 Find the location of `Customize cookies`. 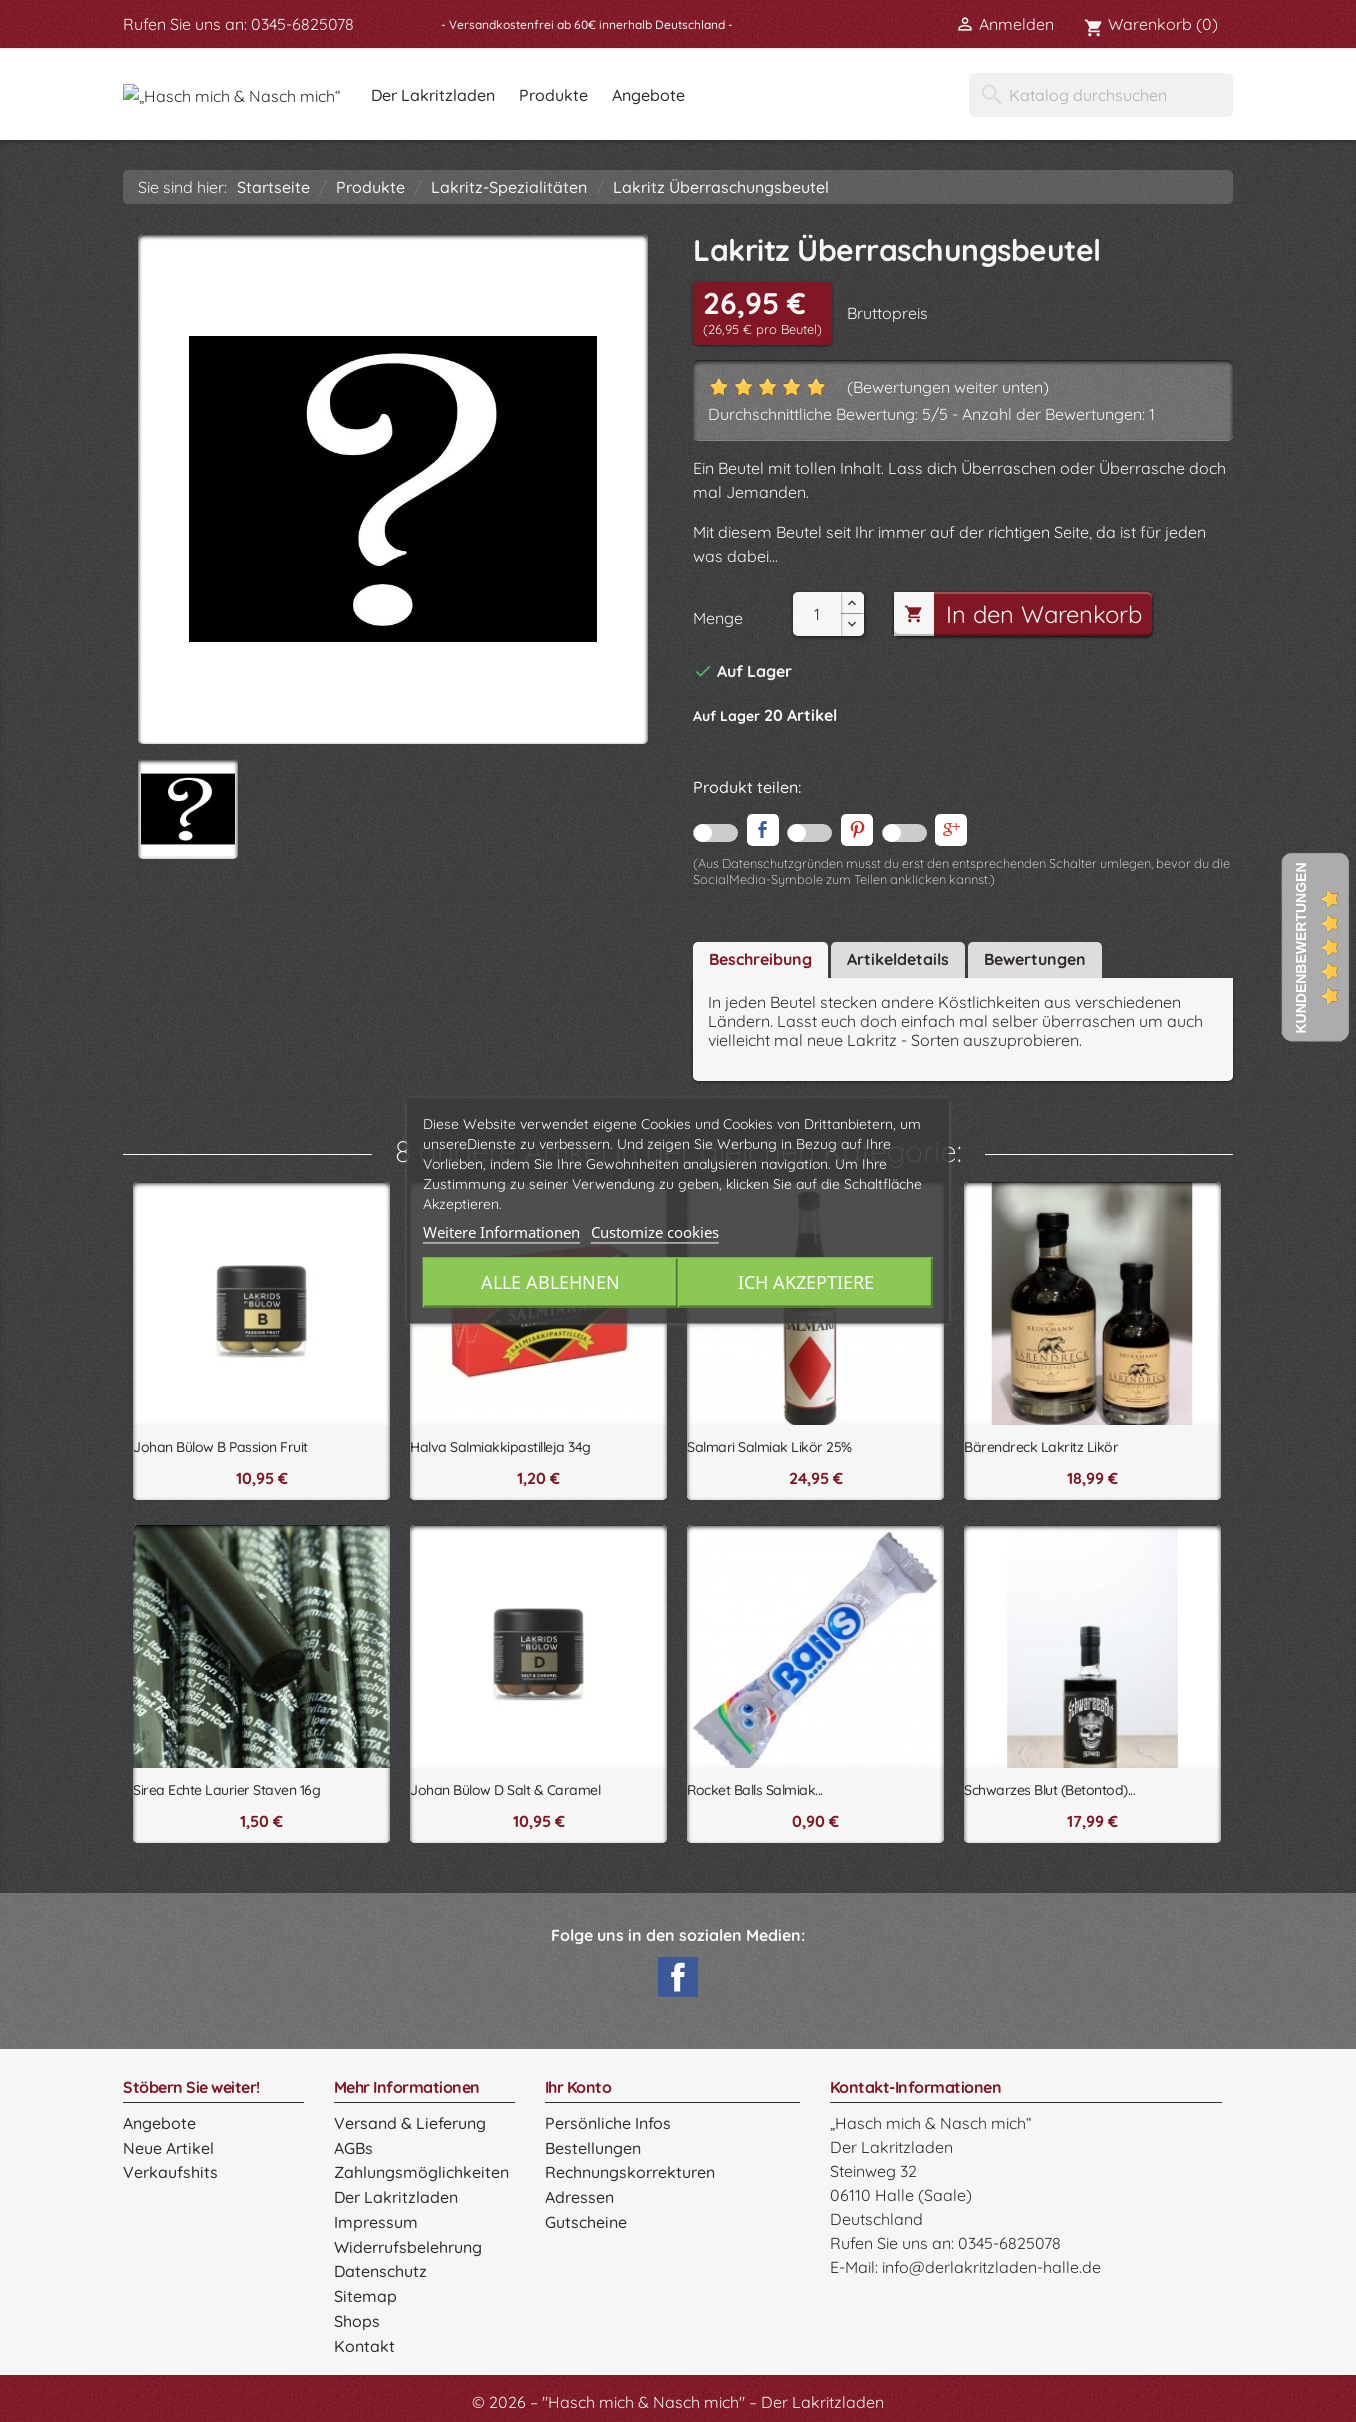

Customize cookies is located at coordinates (655, 1233).